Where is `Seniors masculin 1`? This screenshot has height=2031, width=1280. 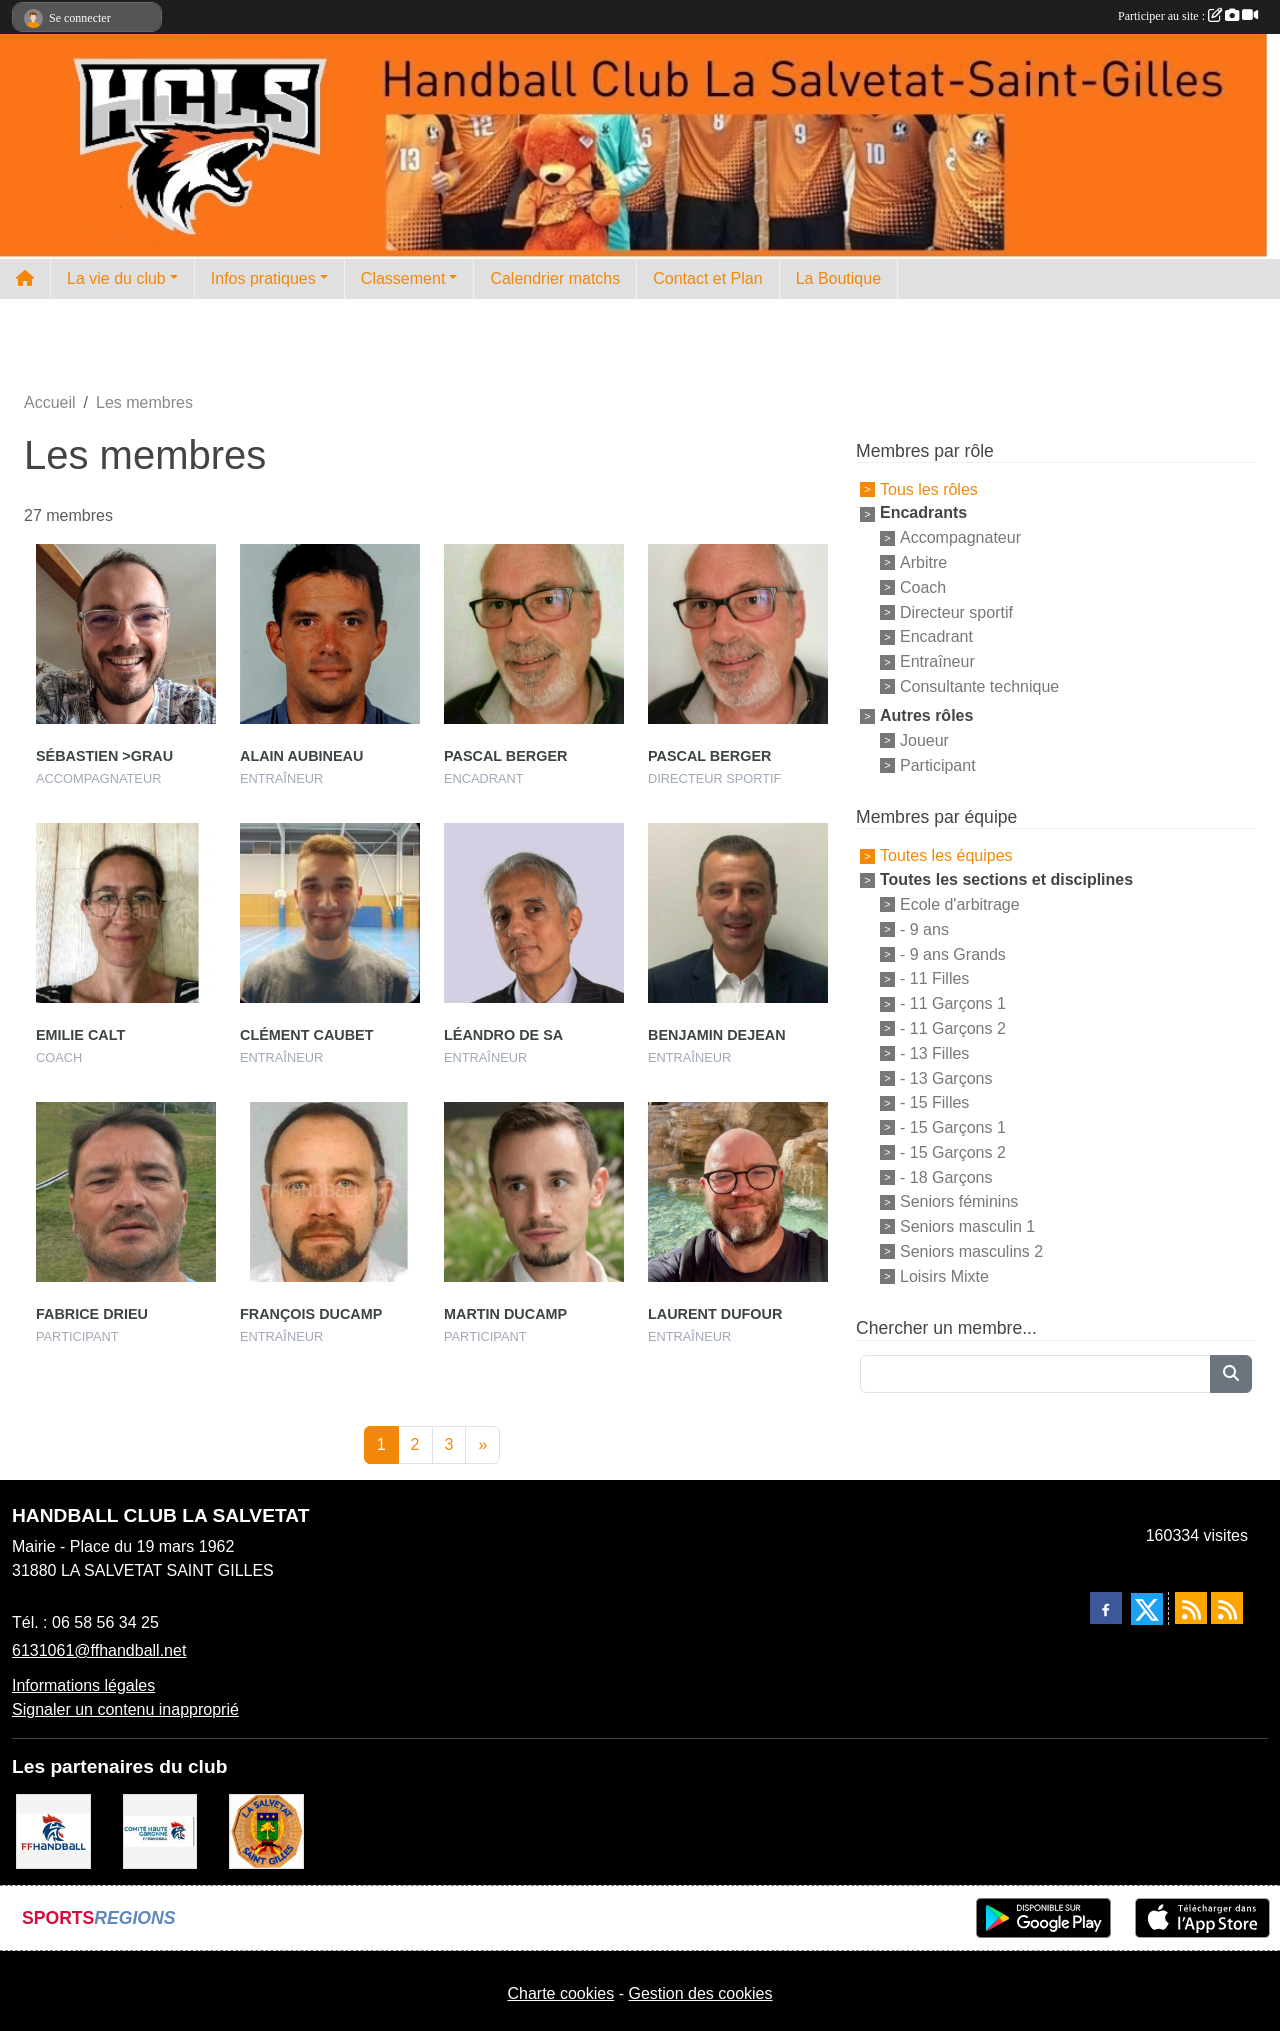 Seniors masculin 1 is located at coordinates (967, 1226).